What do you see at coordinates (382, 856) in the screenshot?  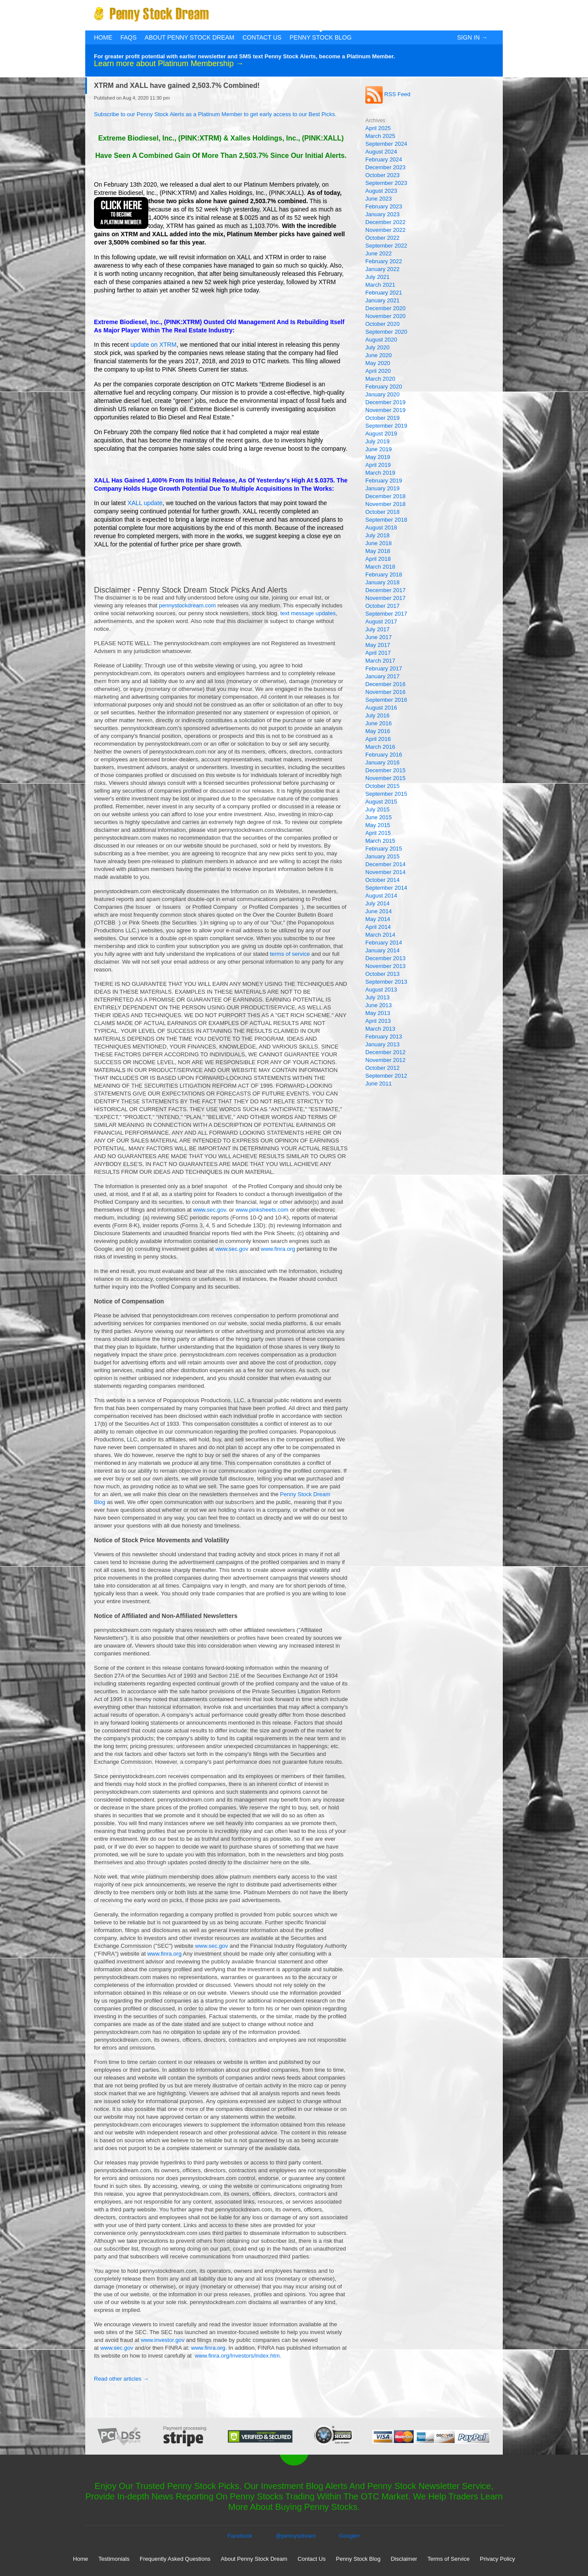 I see `January 2015` at bounding box center [382, 856].